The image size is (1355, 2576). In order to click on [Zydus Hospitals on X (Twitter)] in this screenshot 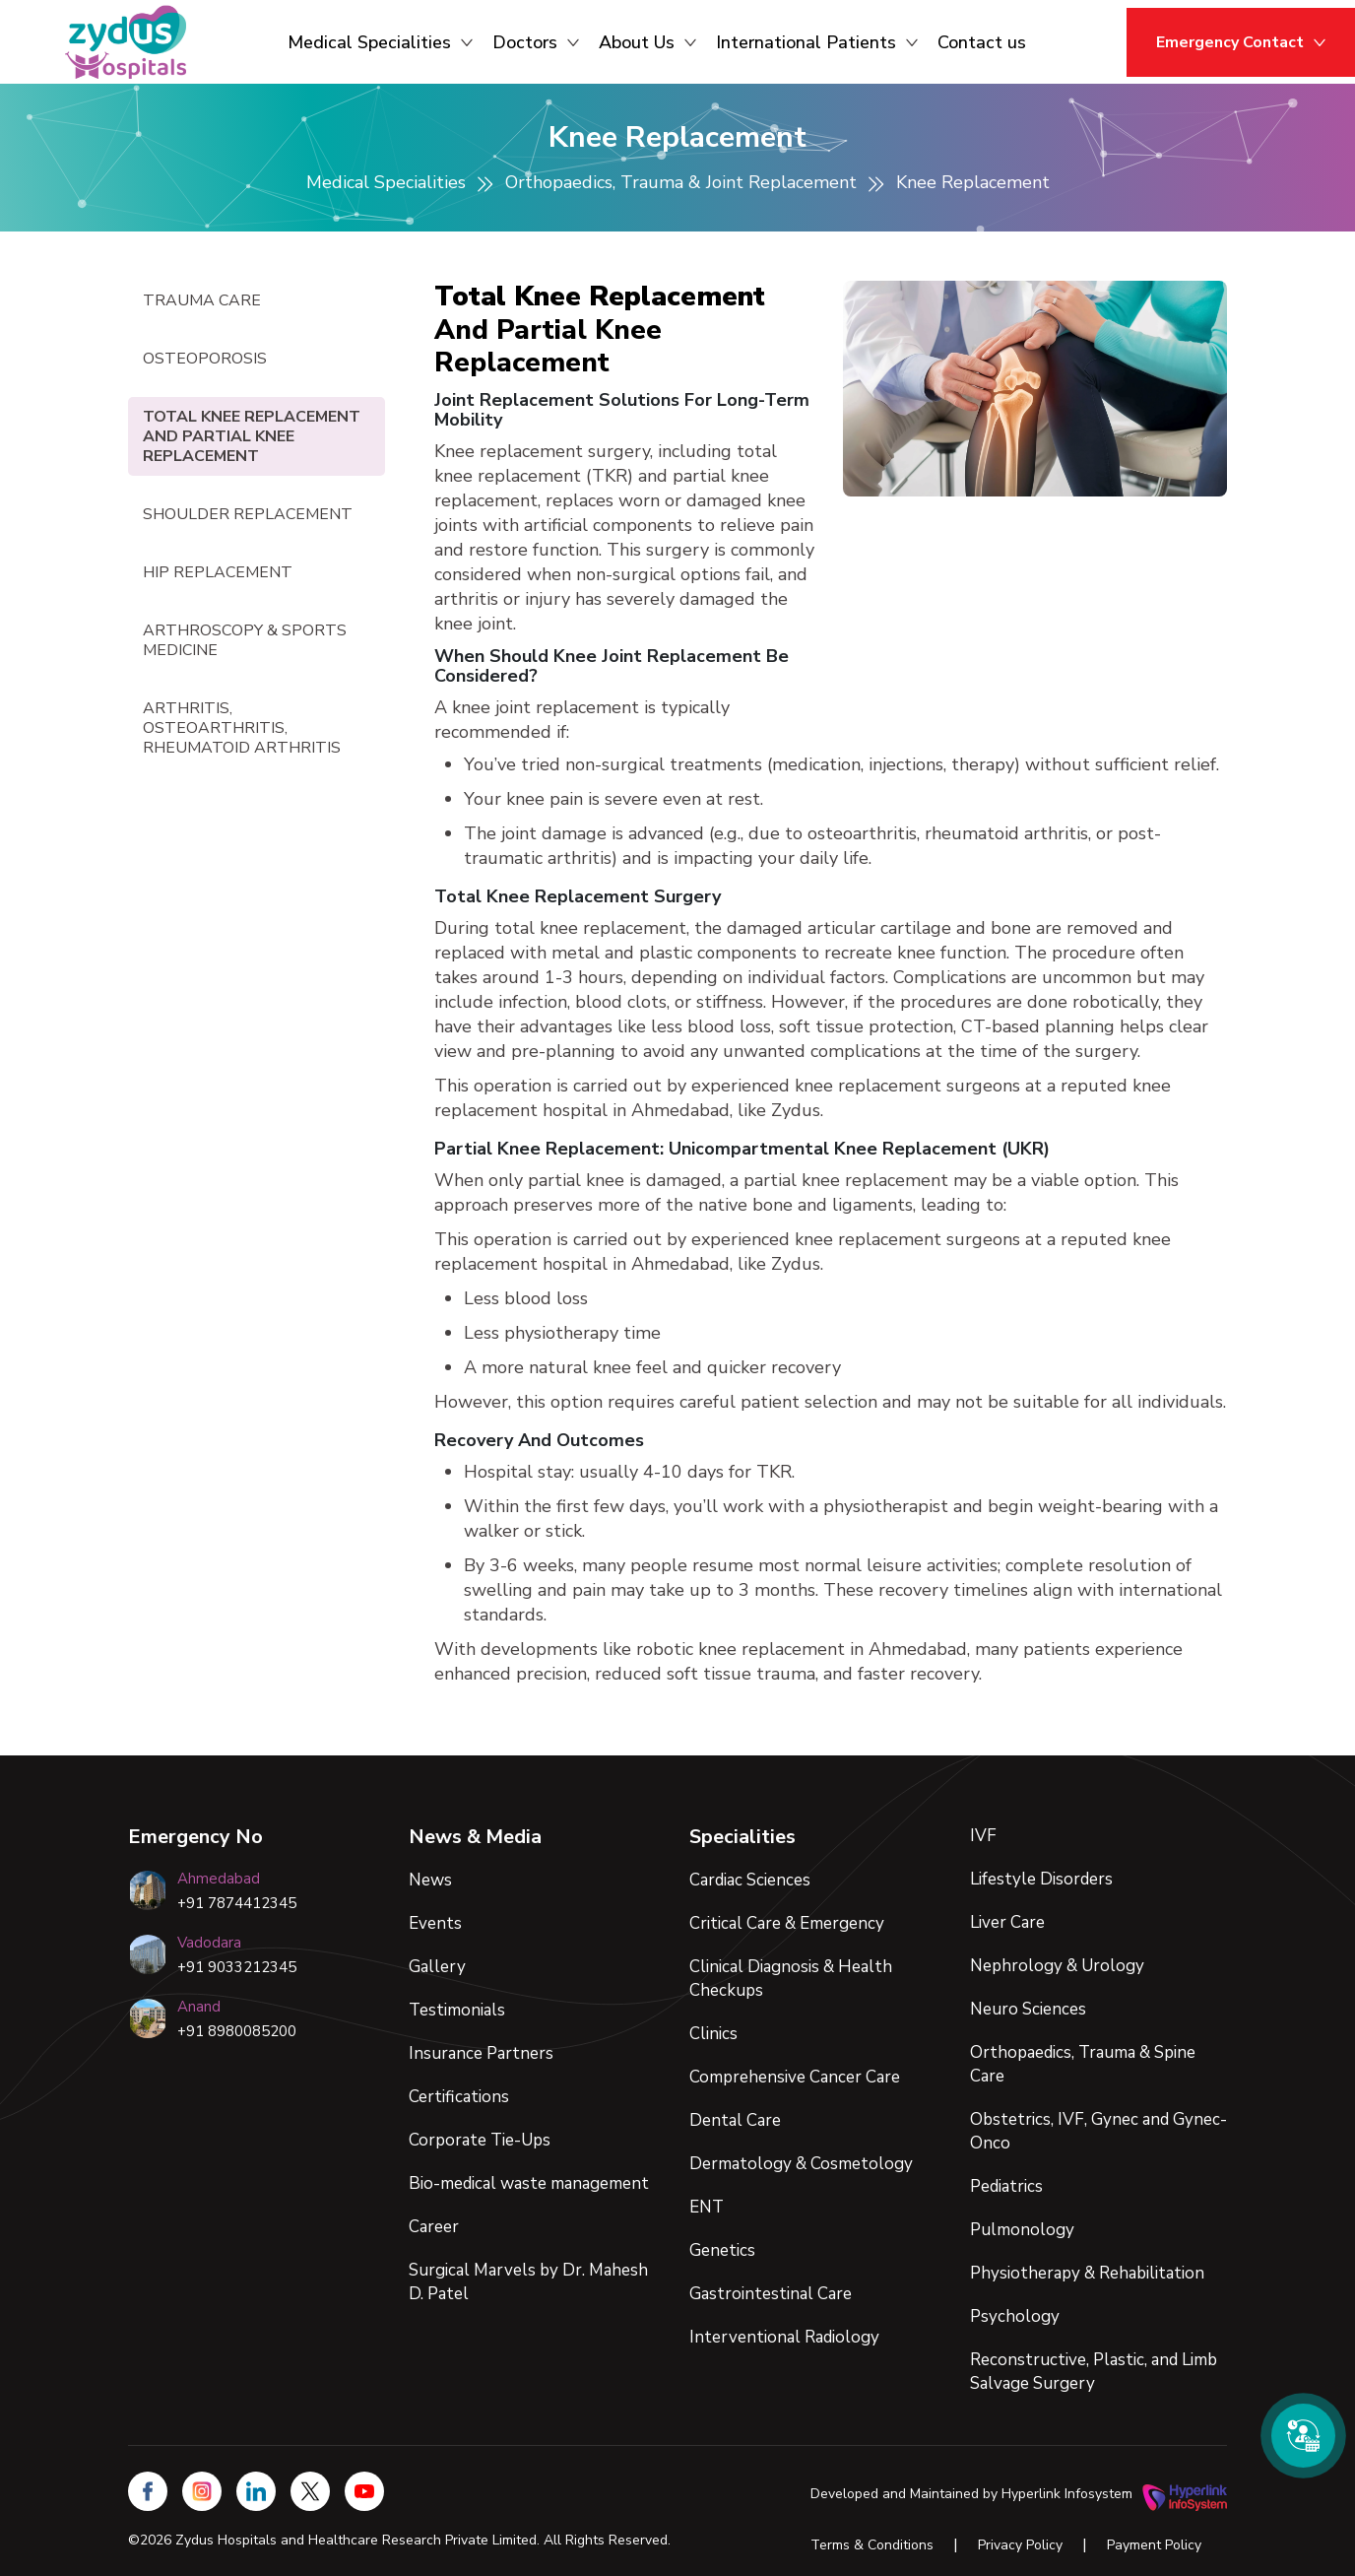, I will do `click(310, 2491)`.